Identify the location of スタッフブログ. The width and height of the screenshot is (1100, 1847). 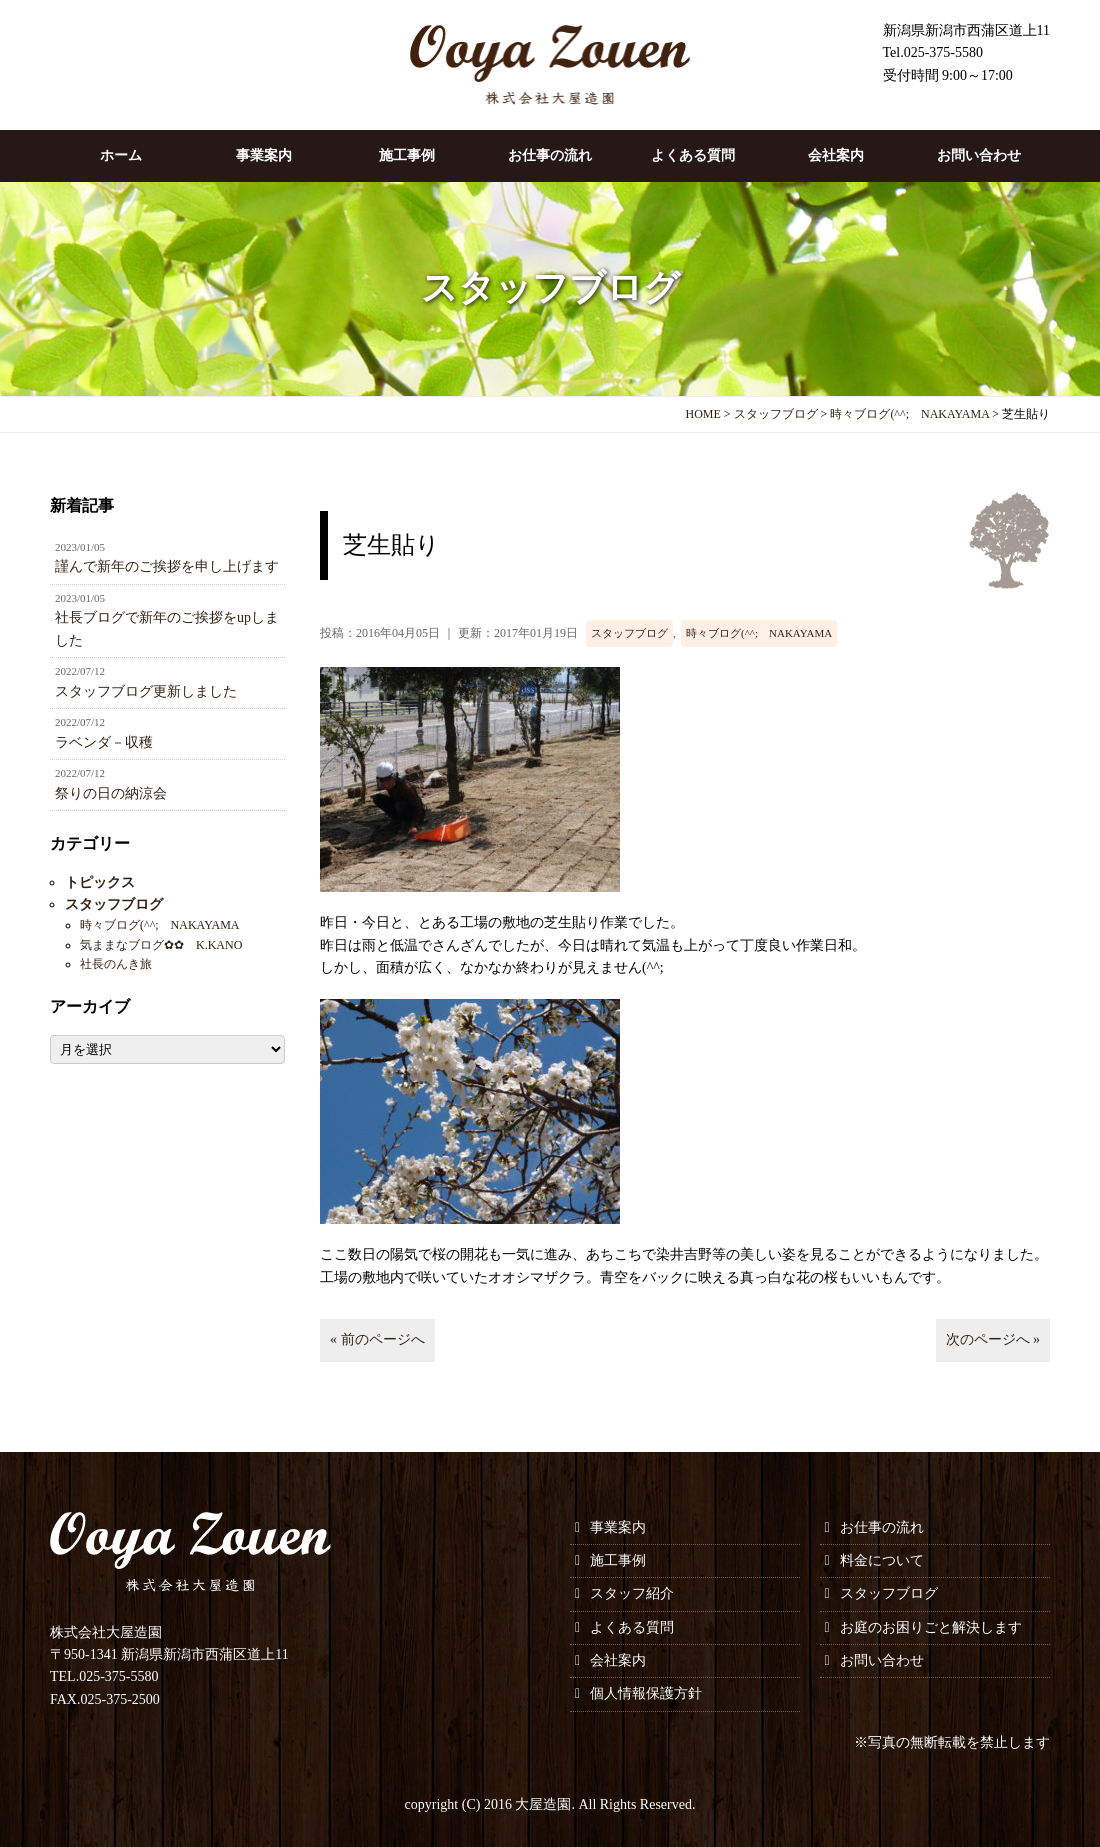
(629, 633).